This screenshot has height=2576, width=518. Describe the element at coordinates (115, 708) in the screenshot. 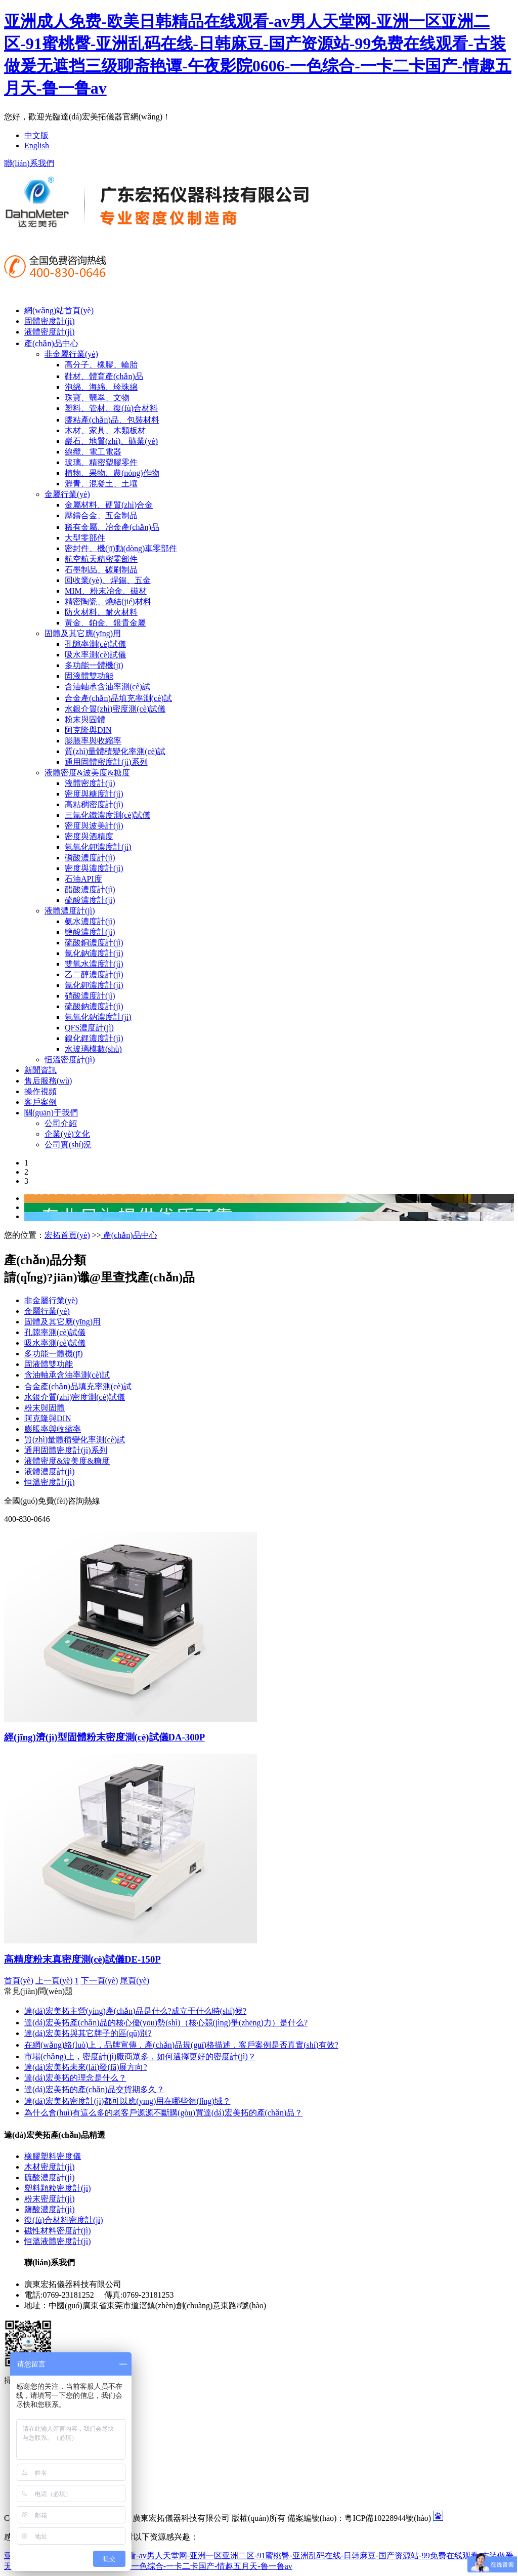

I see `水銀介質(zhì)密度測(cè)試儀` at that location.